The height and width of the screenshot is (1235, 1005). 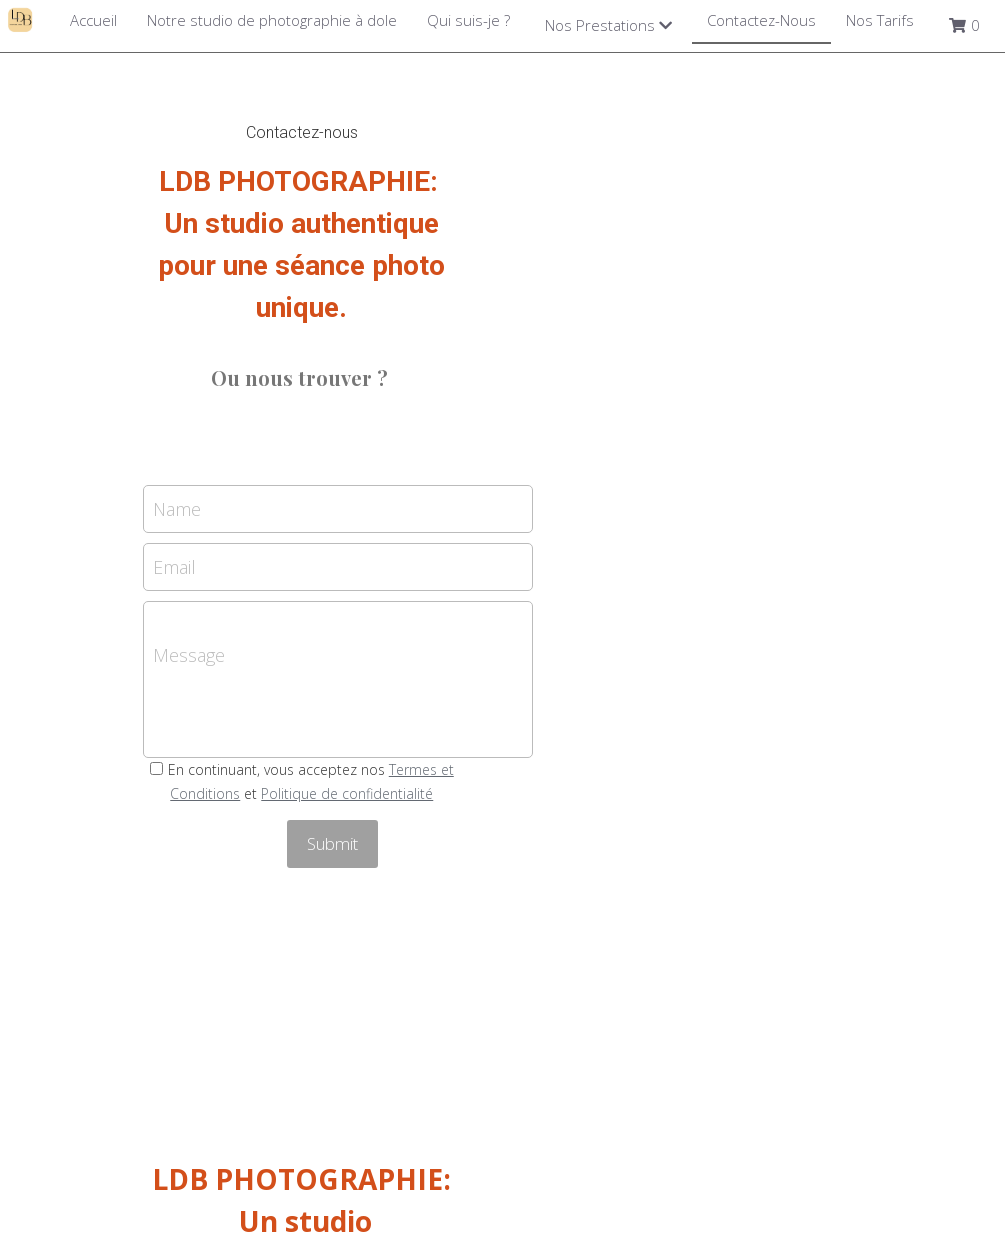 I want to click on Name, so click(x=347, y=425).